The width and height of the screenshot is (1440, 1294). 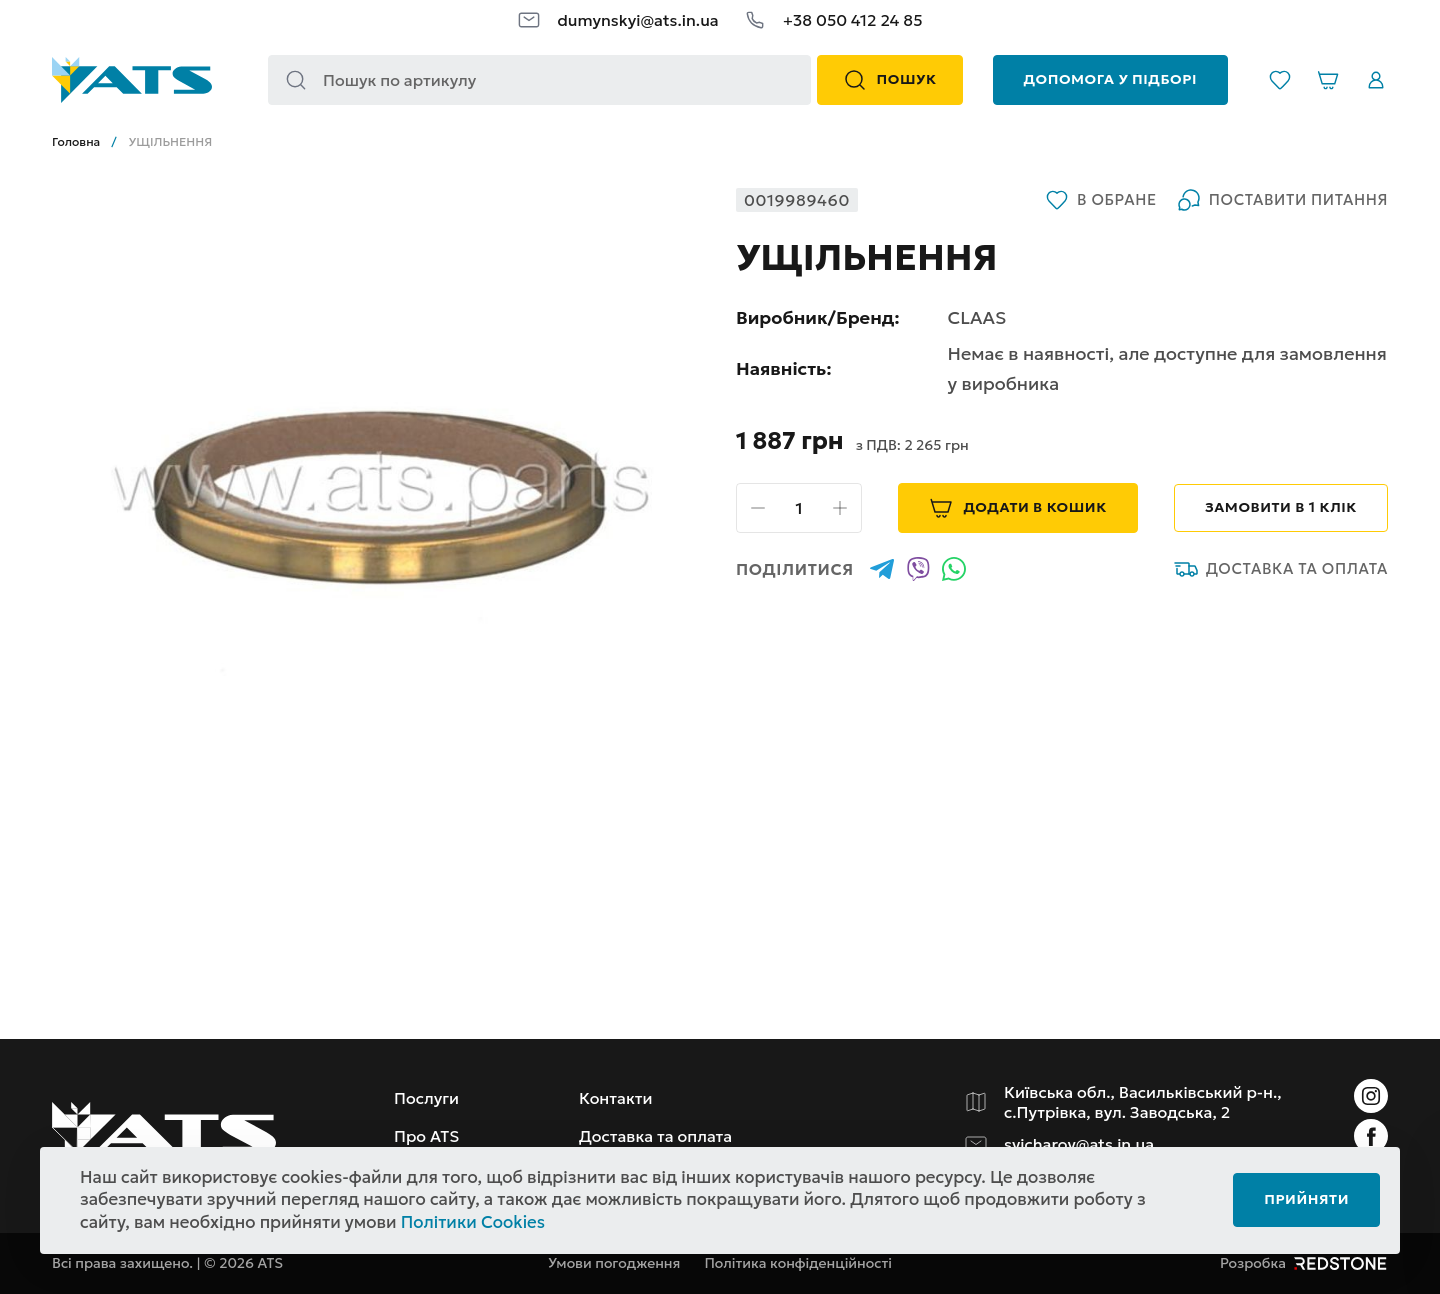 I want to click on dumynskyi@ats.in.ua, so click(x=637, y=20).